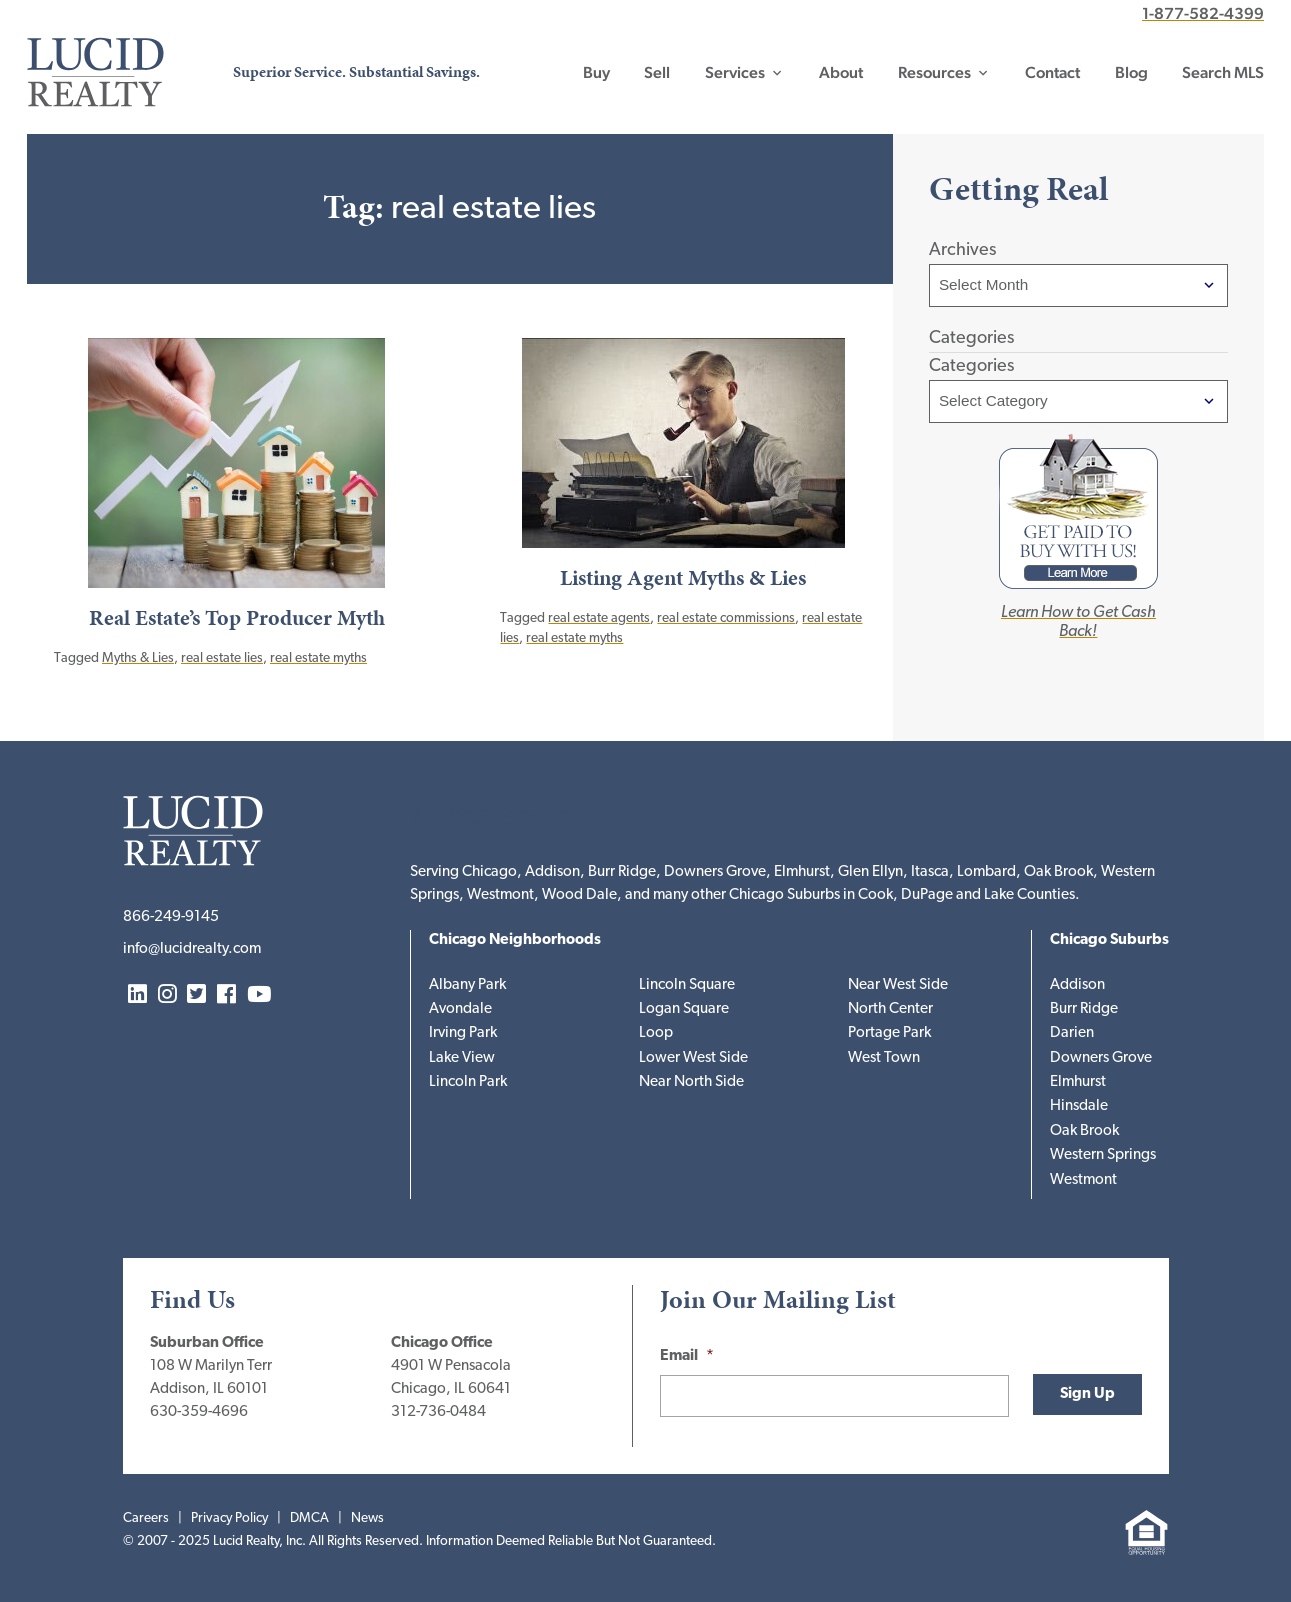 The width and height of the screenshot is (1291, 1602). What do you see at coordinates (1109, 940) in the screenshot?
I see `Chicago Suburbs` at bounding box center [1109, 940].